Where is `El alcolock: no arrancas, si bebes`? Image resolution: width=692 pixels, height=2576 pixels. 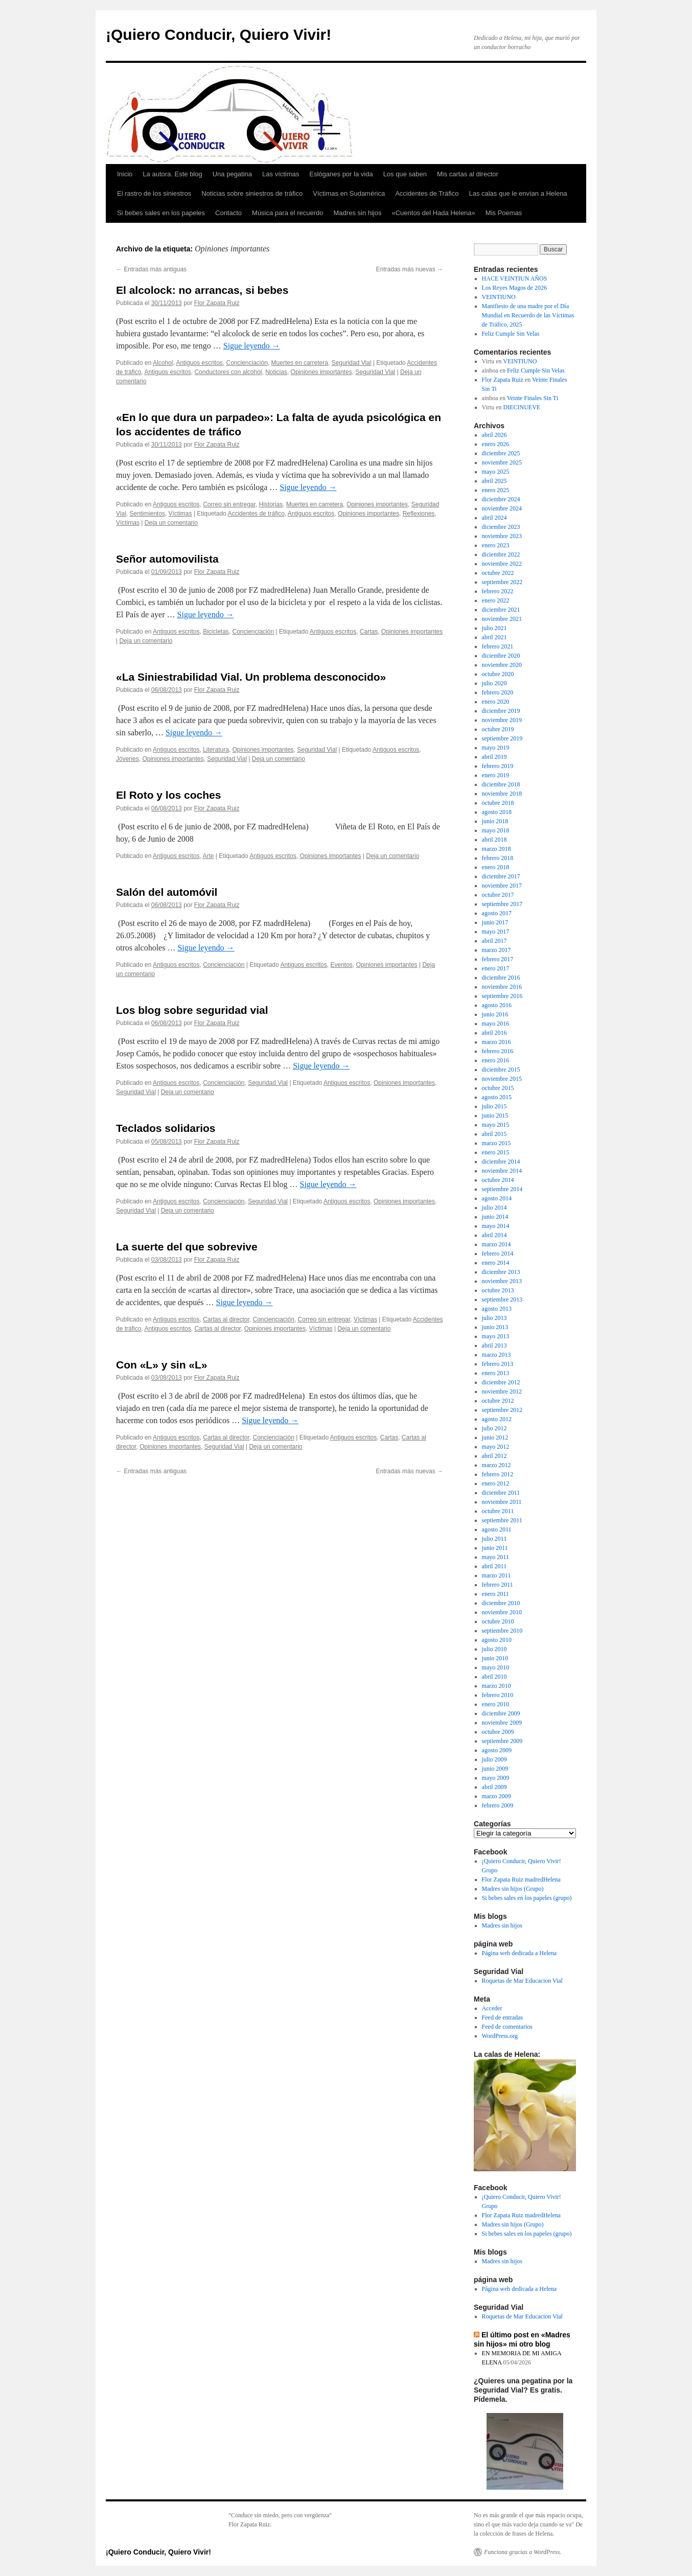
El alcolock: no arrancas, si bebes is located at coordinates (202, 290).